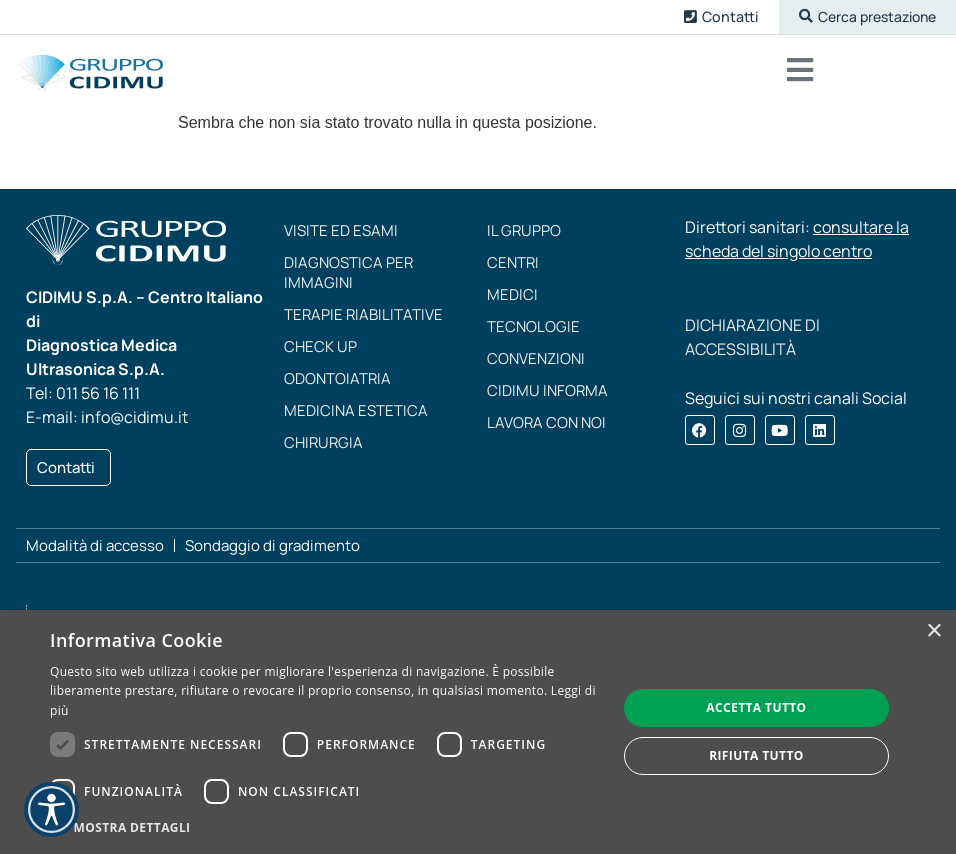  I want to click on Diagnostica per immagini, so click(348, 279).